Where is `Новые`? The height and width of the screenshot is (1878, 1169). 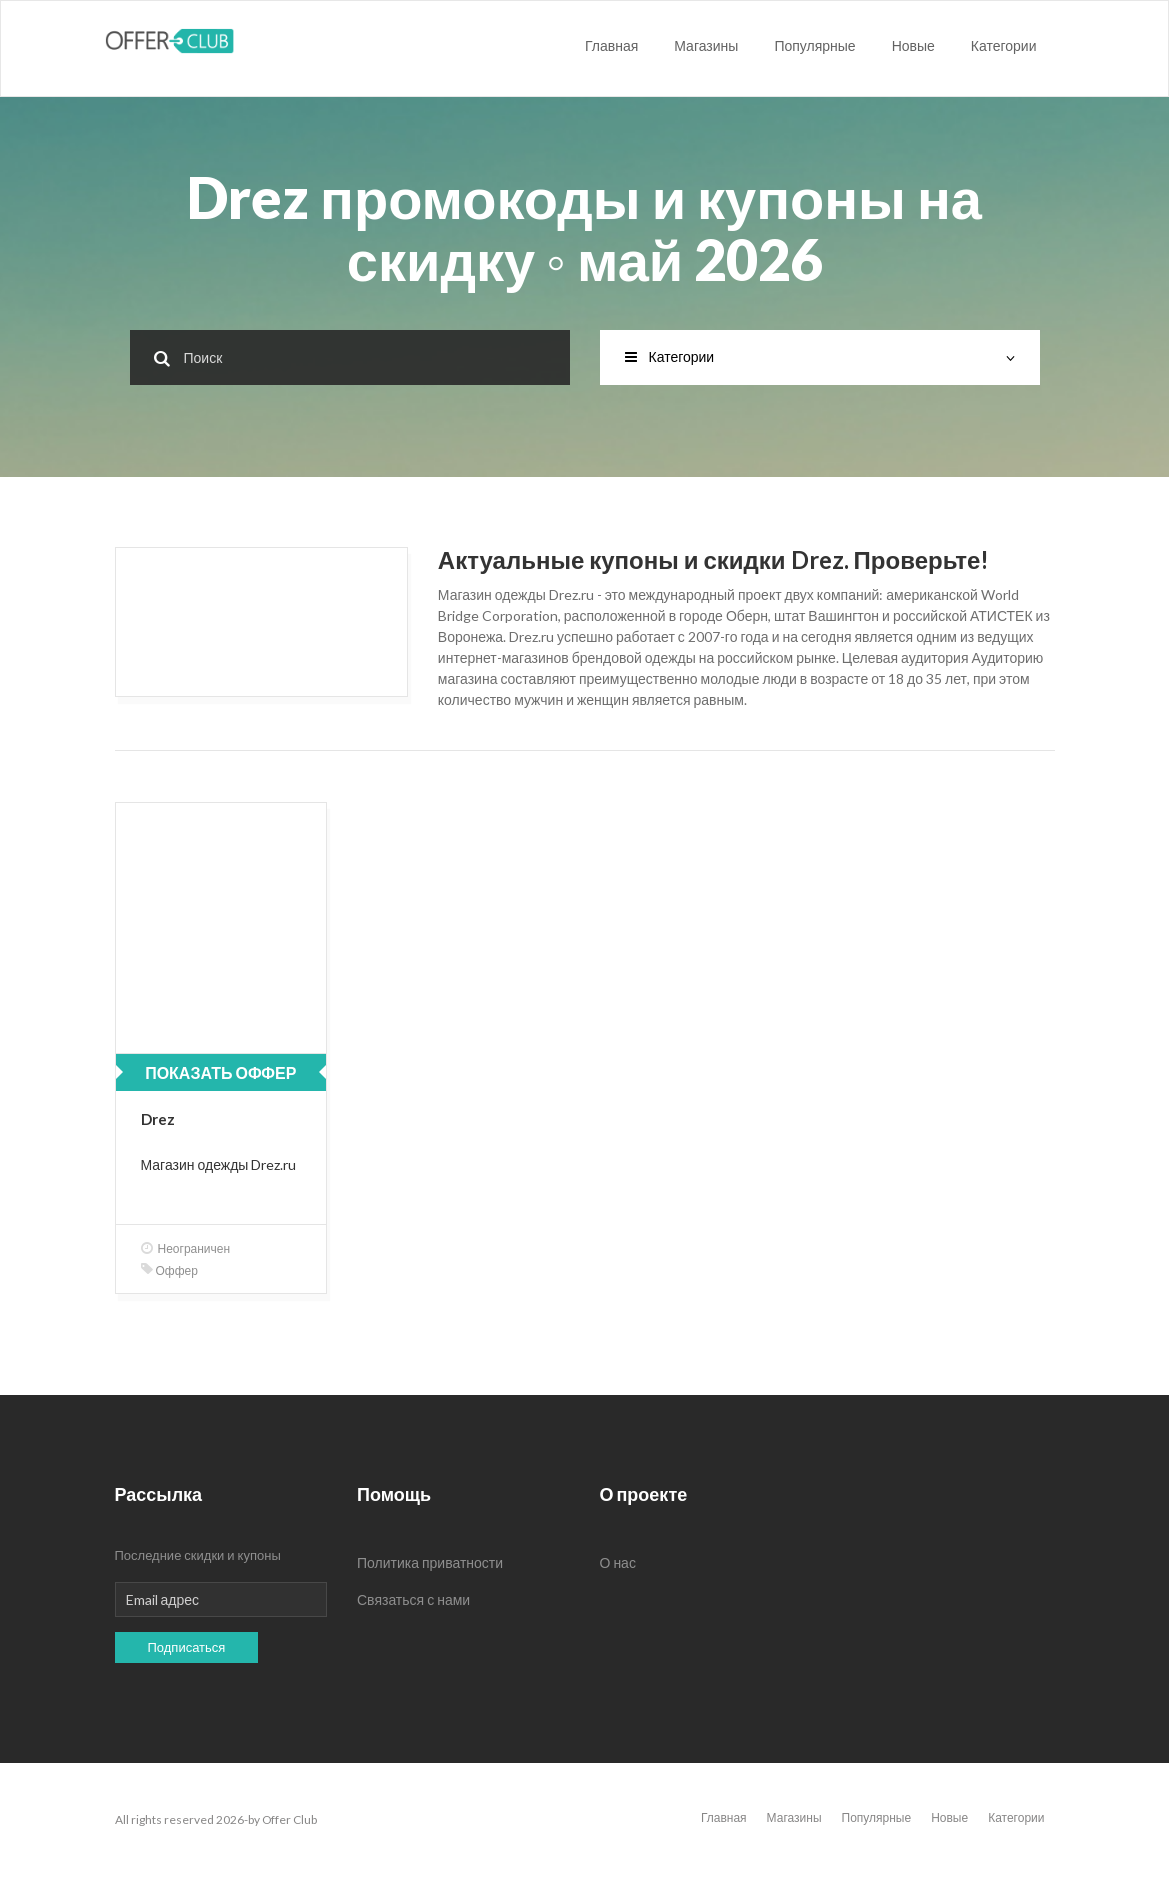
Новые is located at coordinates (913, 45).